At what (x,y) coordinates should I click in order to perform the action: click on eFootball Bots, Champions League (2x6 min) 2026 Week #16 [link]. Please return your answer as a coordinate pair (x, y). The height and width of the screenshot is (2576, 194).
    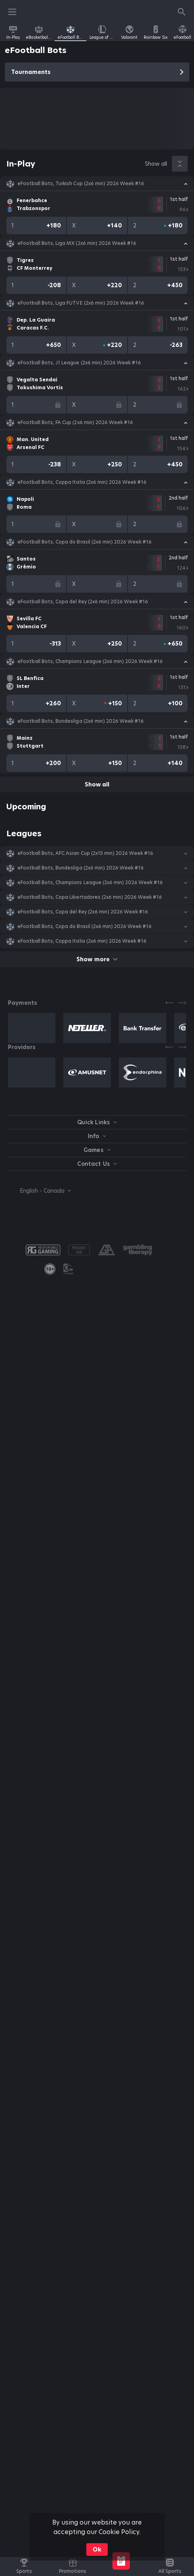
    Looking at the image, I should click on (90, 661).